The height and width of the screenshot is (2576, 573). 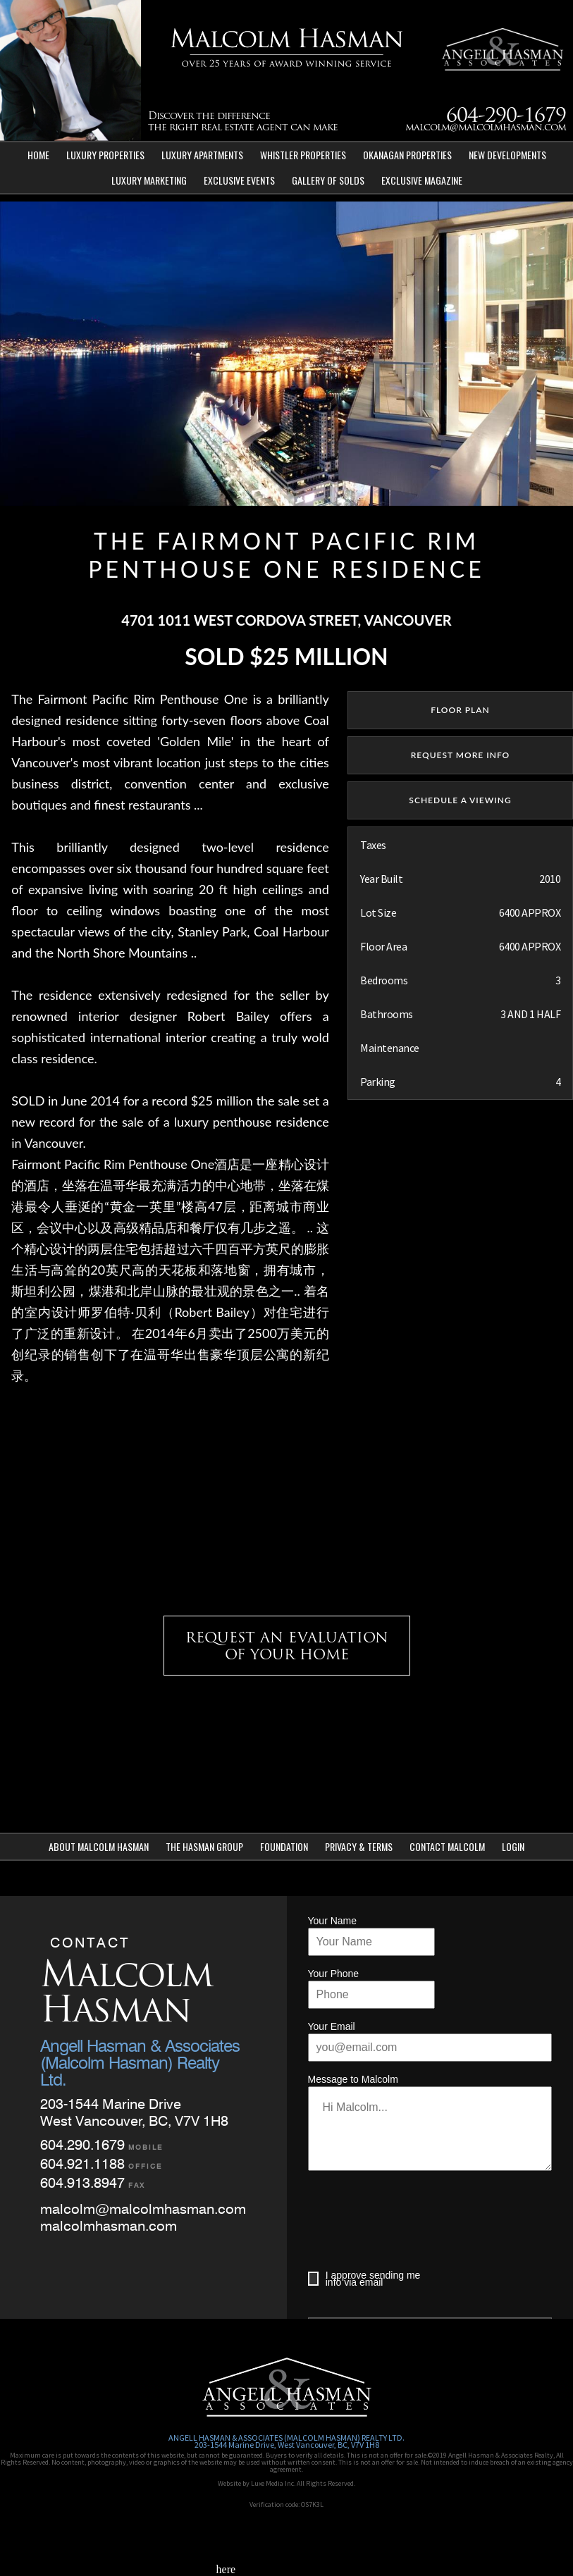 What do you see at coordinates (421, 180) in the screenshot?
I see `Exclusive Magazine` at bounding box center [421, 180].